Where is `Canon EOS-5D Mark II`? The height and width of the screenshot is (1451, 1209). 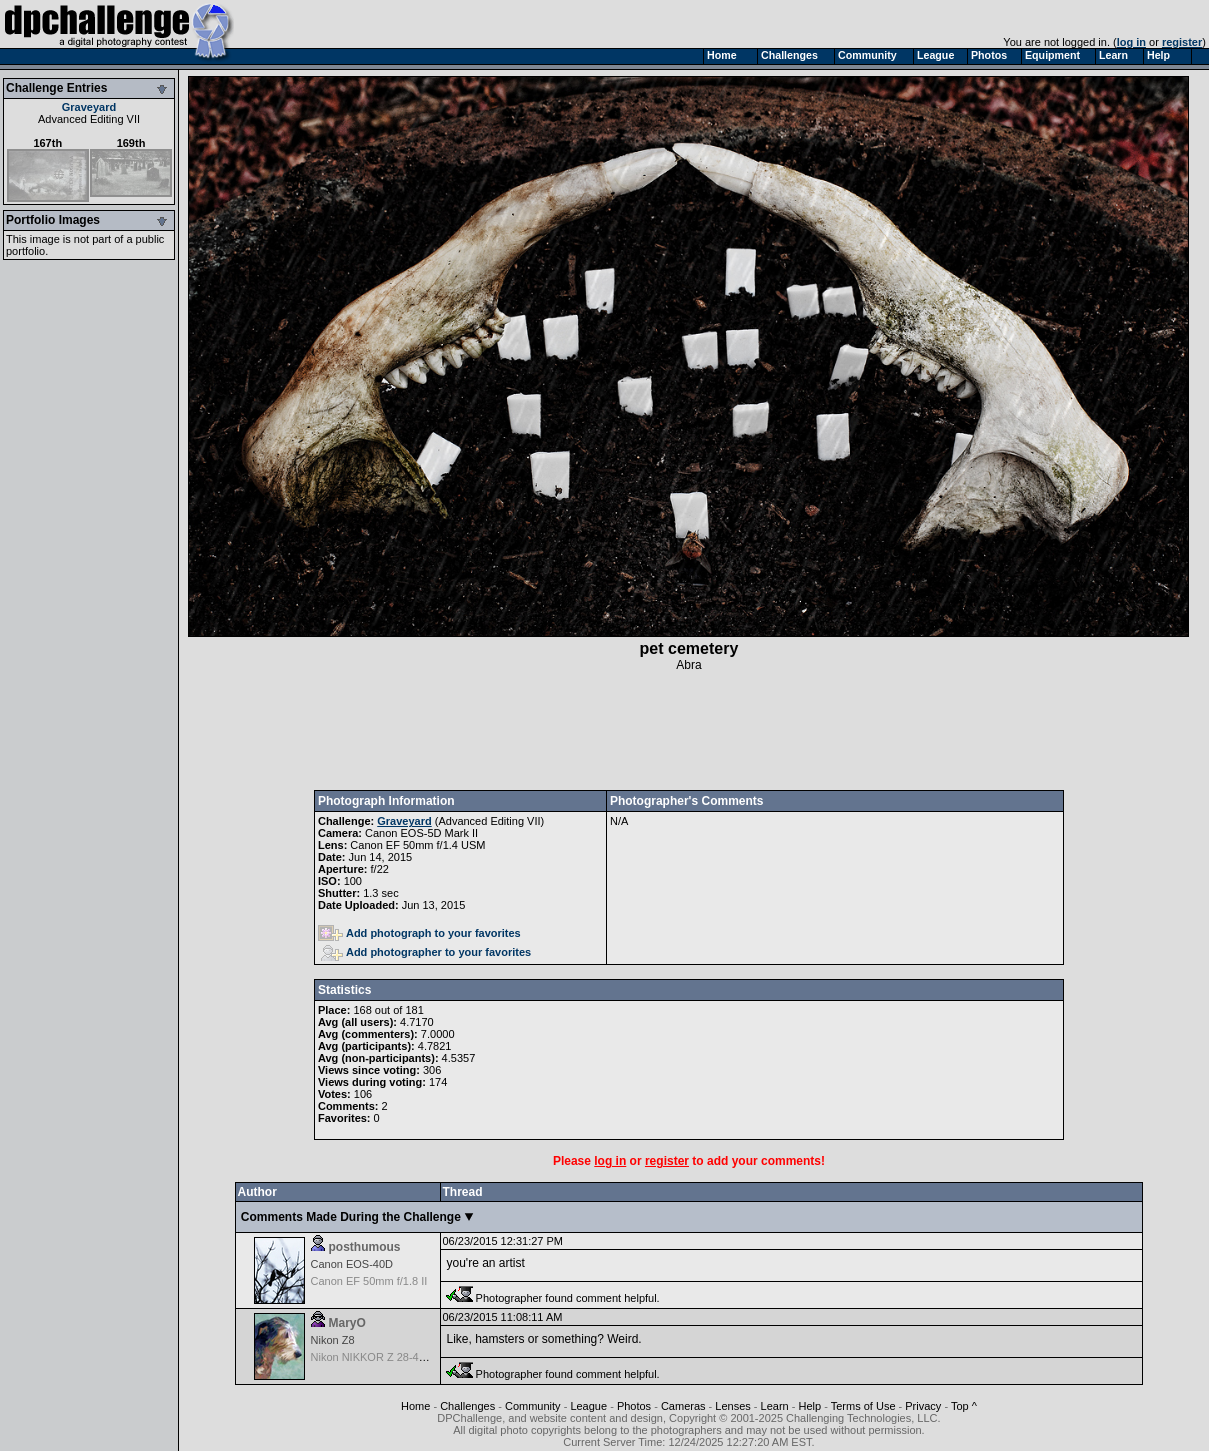 Canon EOS-5D Mark II is located at coordinates (421, 833).